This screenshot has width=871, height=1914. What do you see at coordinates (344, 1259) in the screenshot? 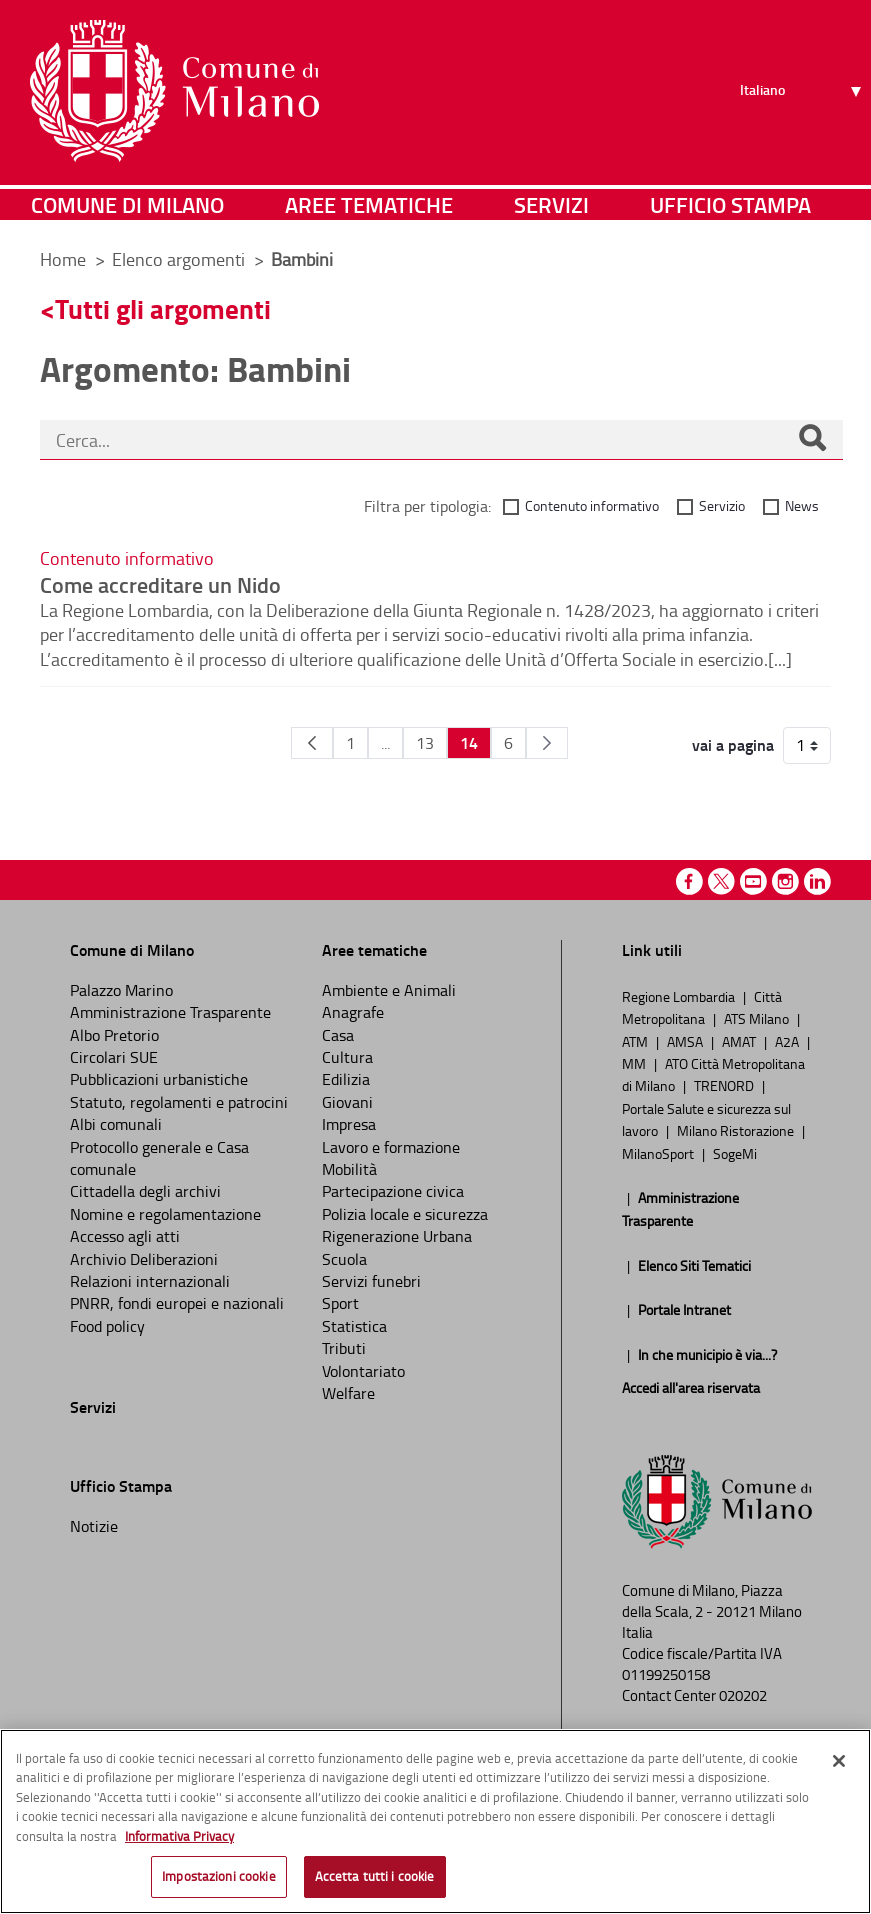
I see `Scuola` at bounding box center [344, 1259].